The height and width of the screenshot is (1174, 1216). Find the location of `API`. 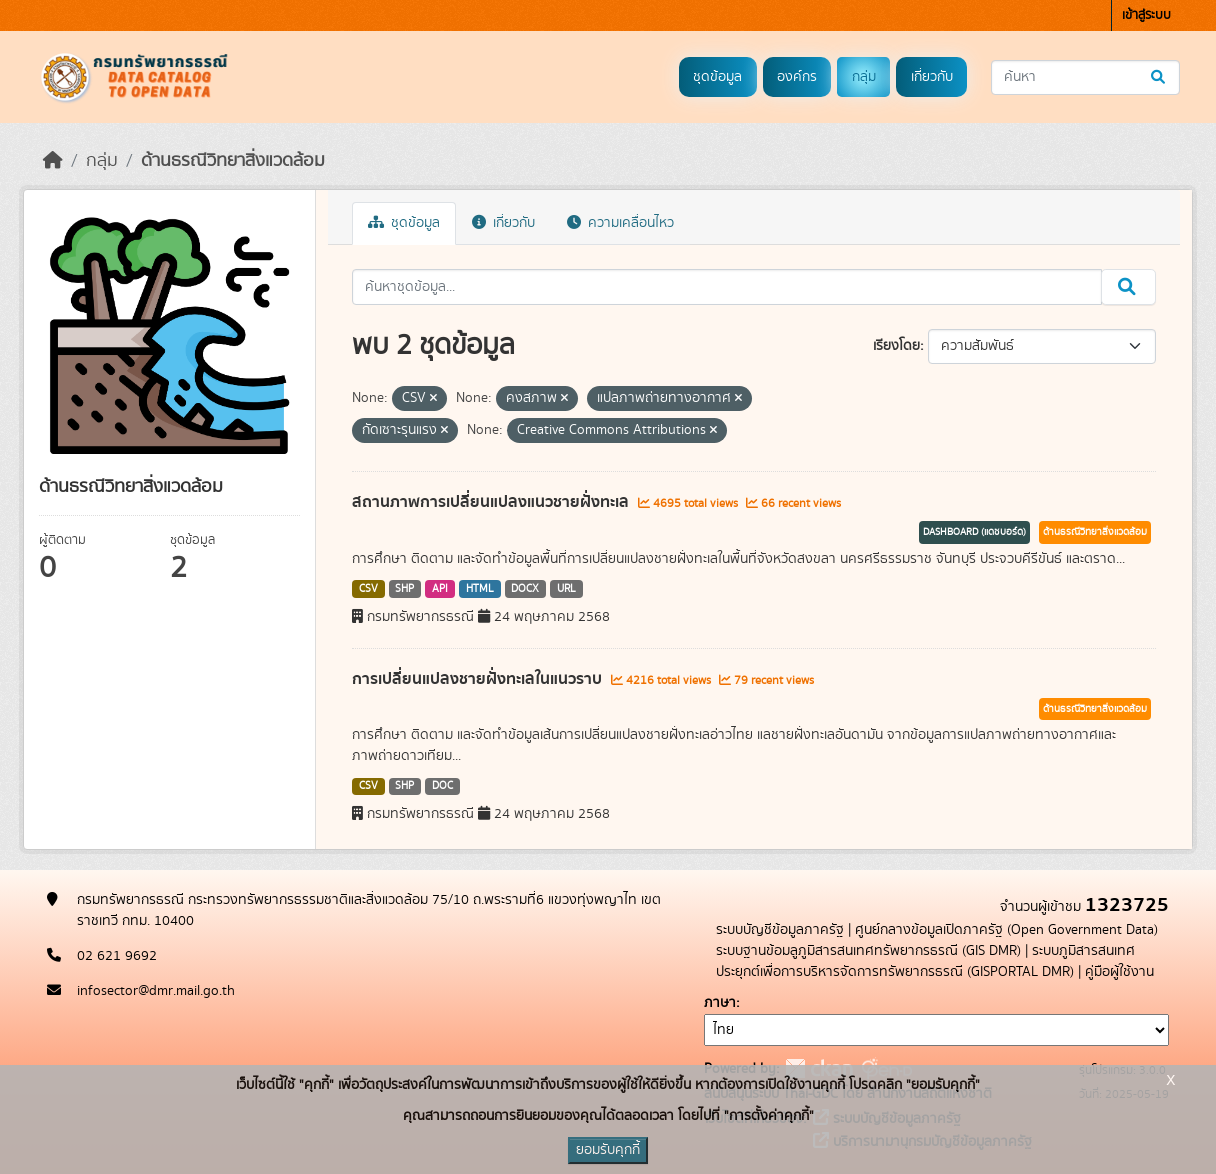

API is located at coordinates (440, 589).